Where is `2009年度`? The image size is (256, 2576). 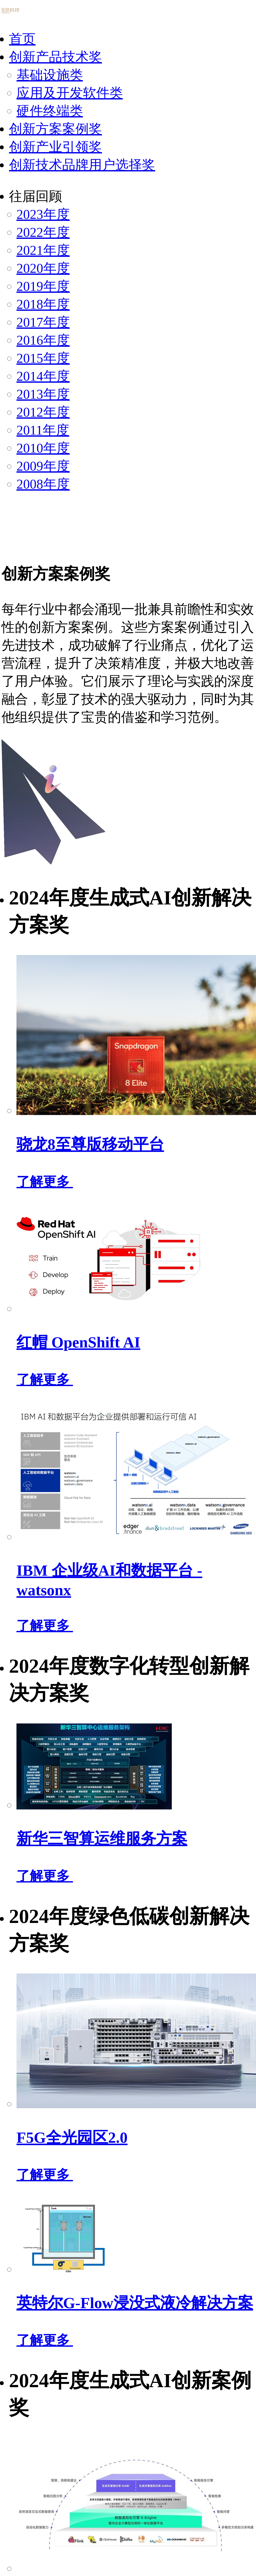 2009年度 is located at coordinates (43, 466).